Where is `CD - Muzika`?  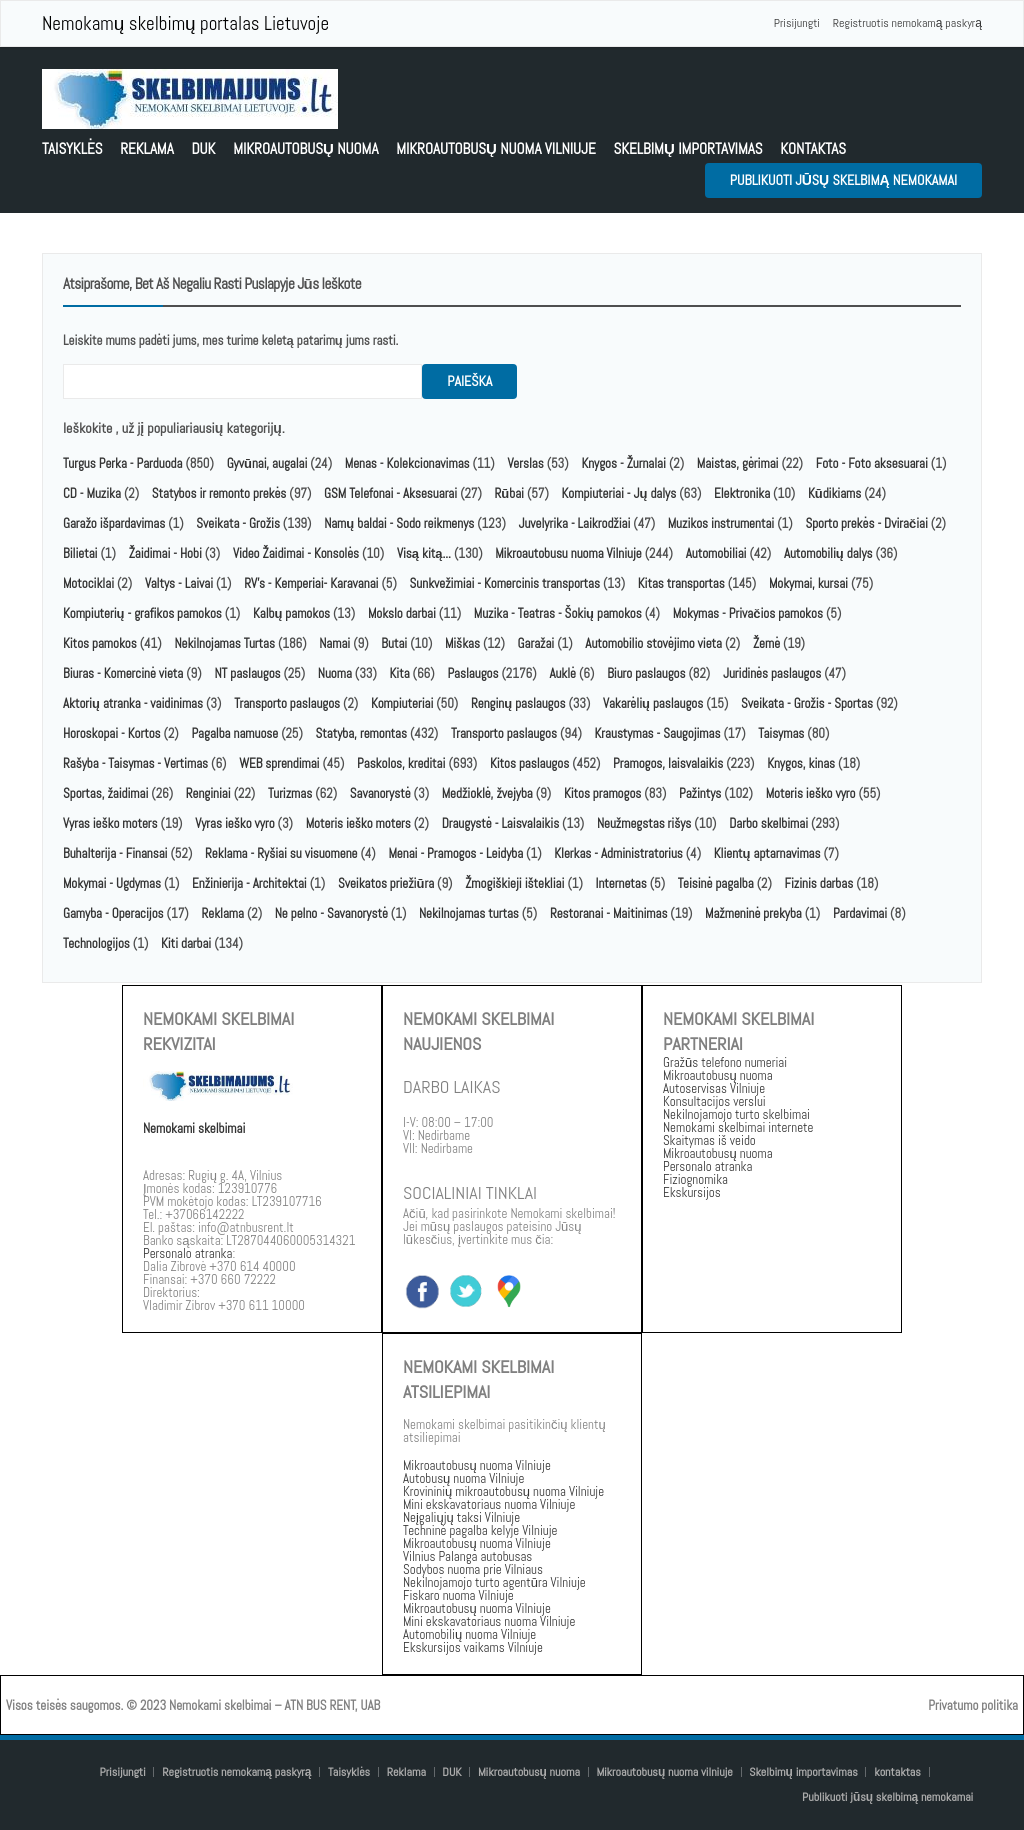
CD - Muzika is located at coordinates (92, 493).